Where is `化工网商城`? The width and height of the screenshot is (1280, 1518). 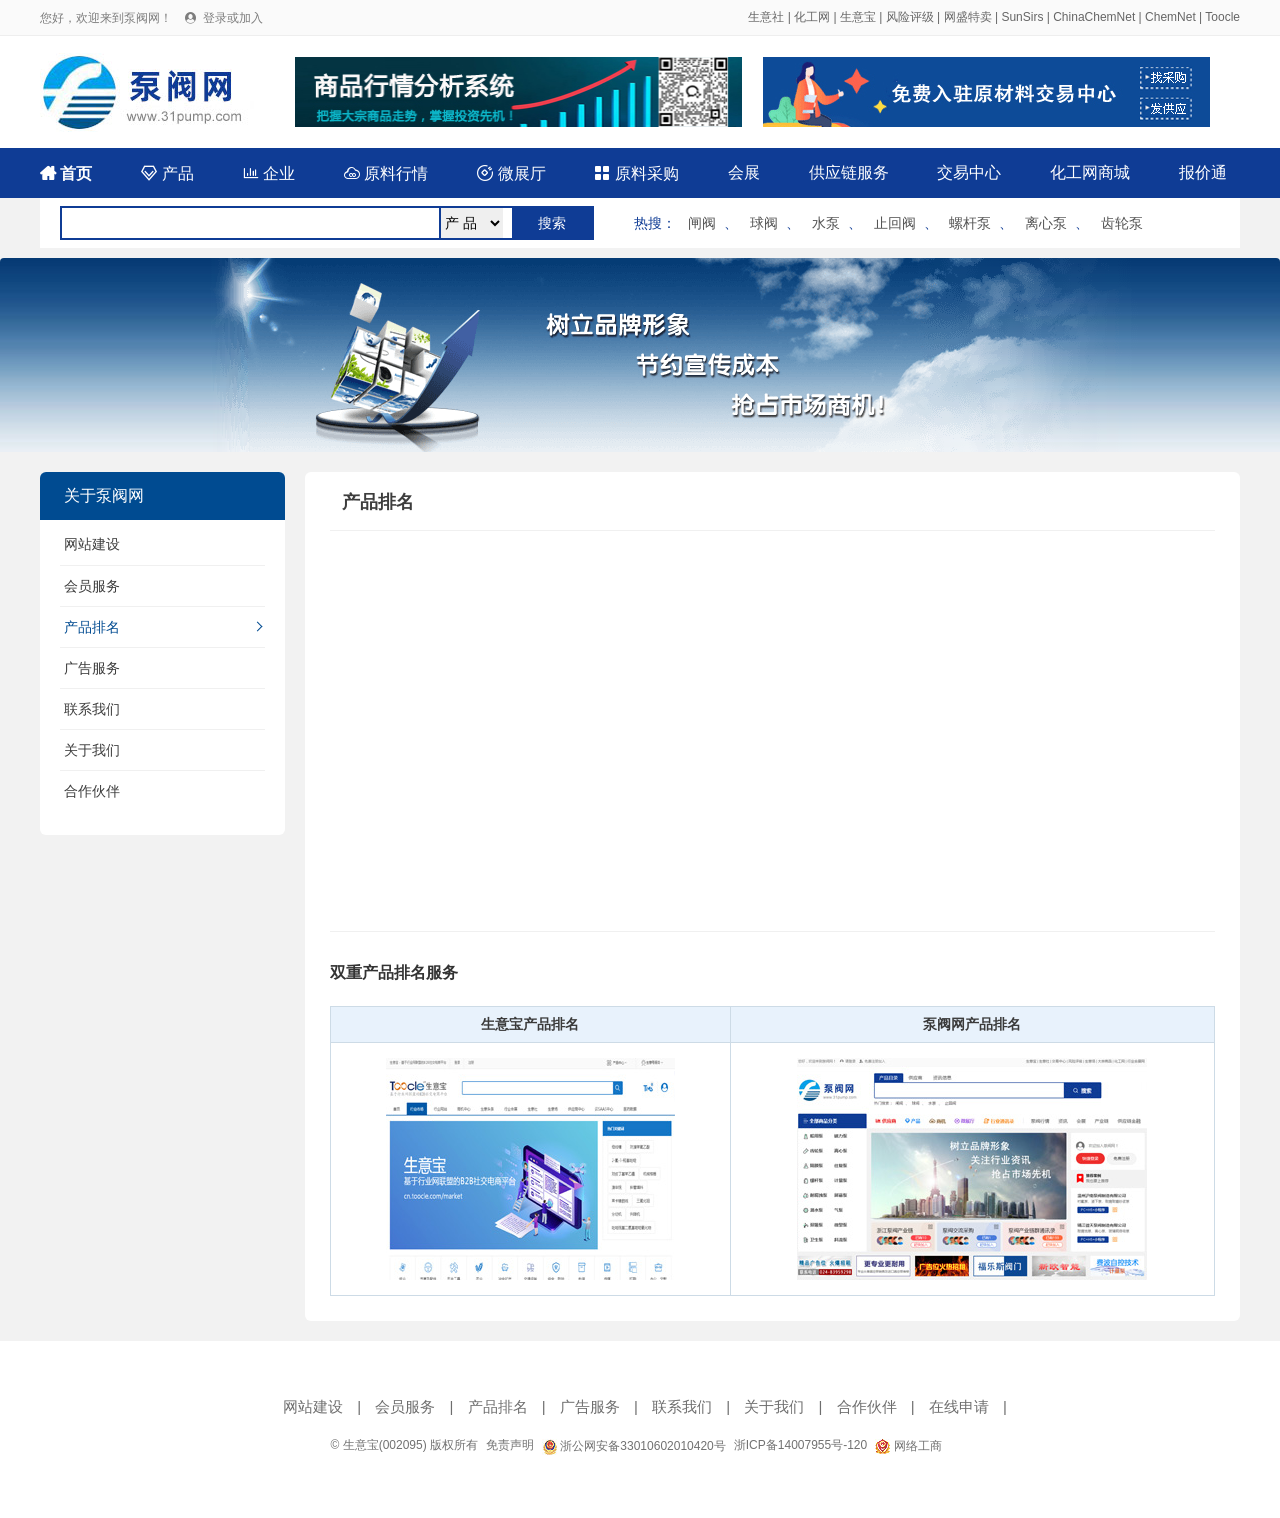
化工网商城 is located at coordinates (1090, 172).